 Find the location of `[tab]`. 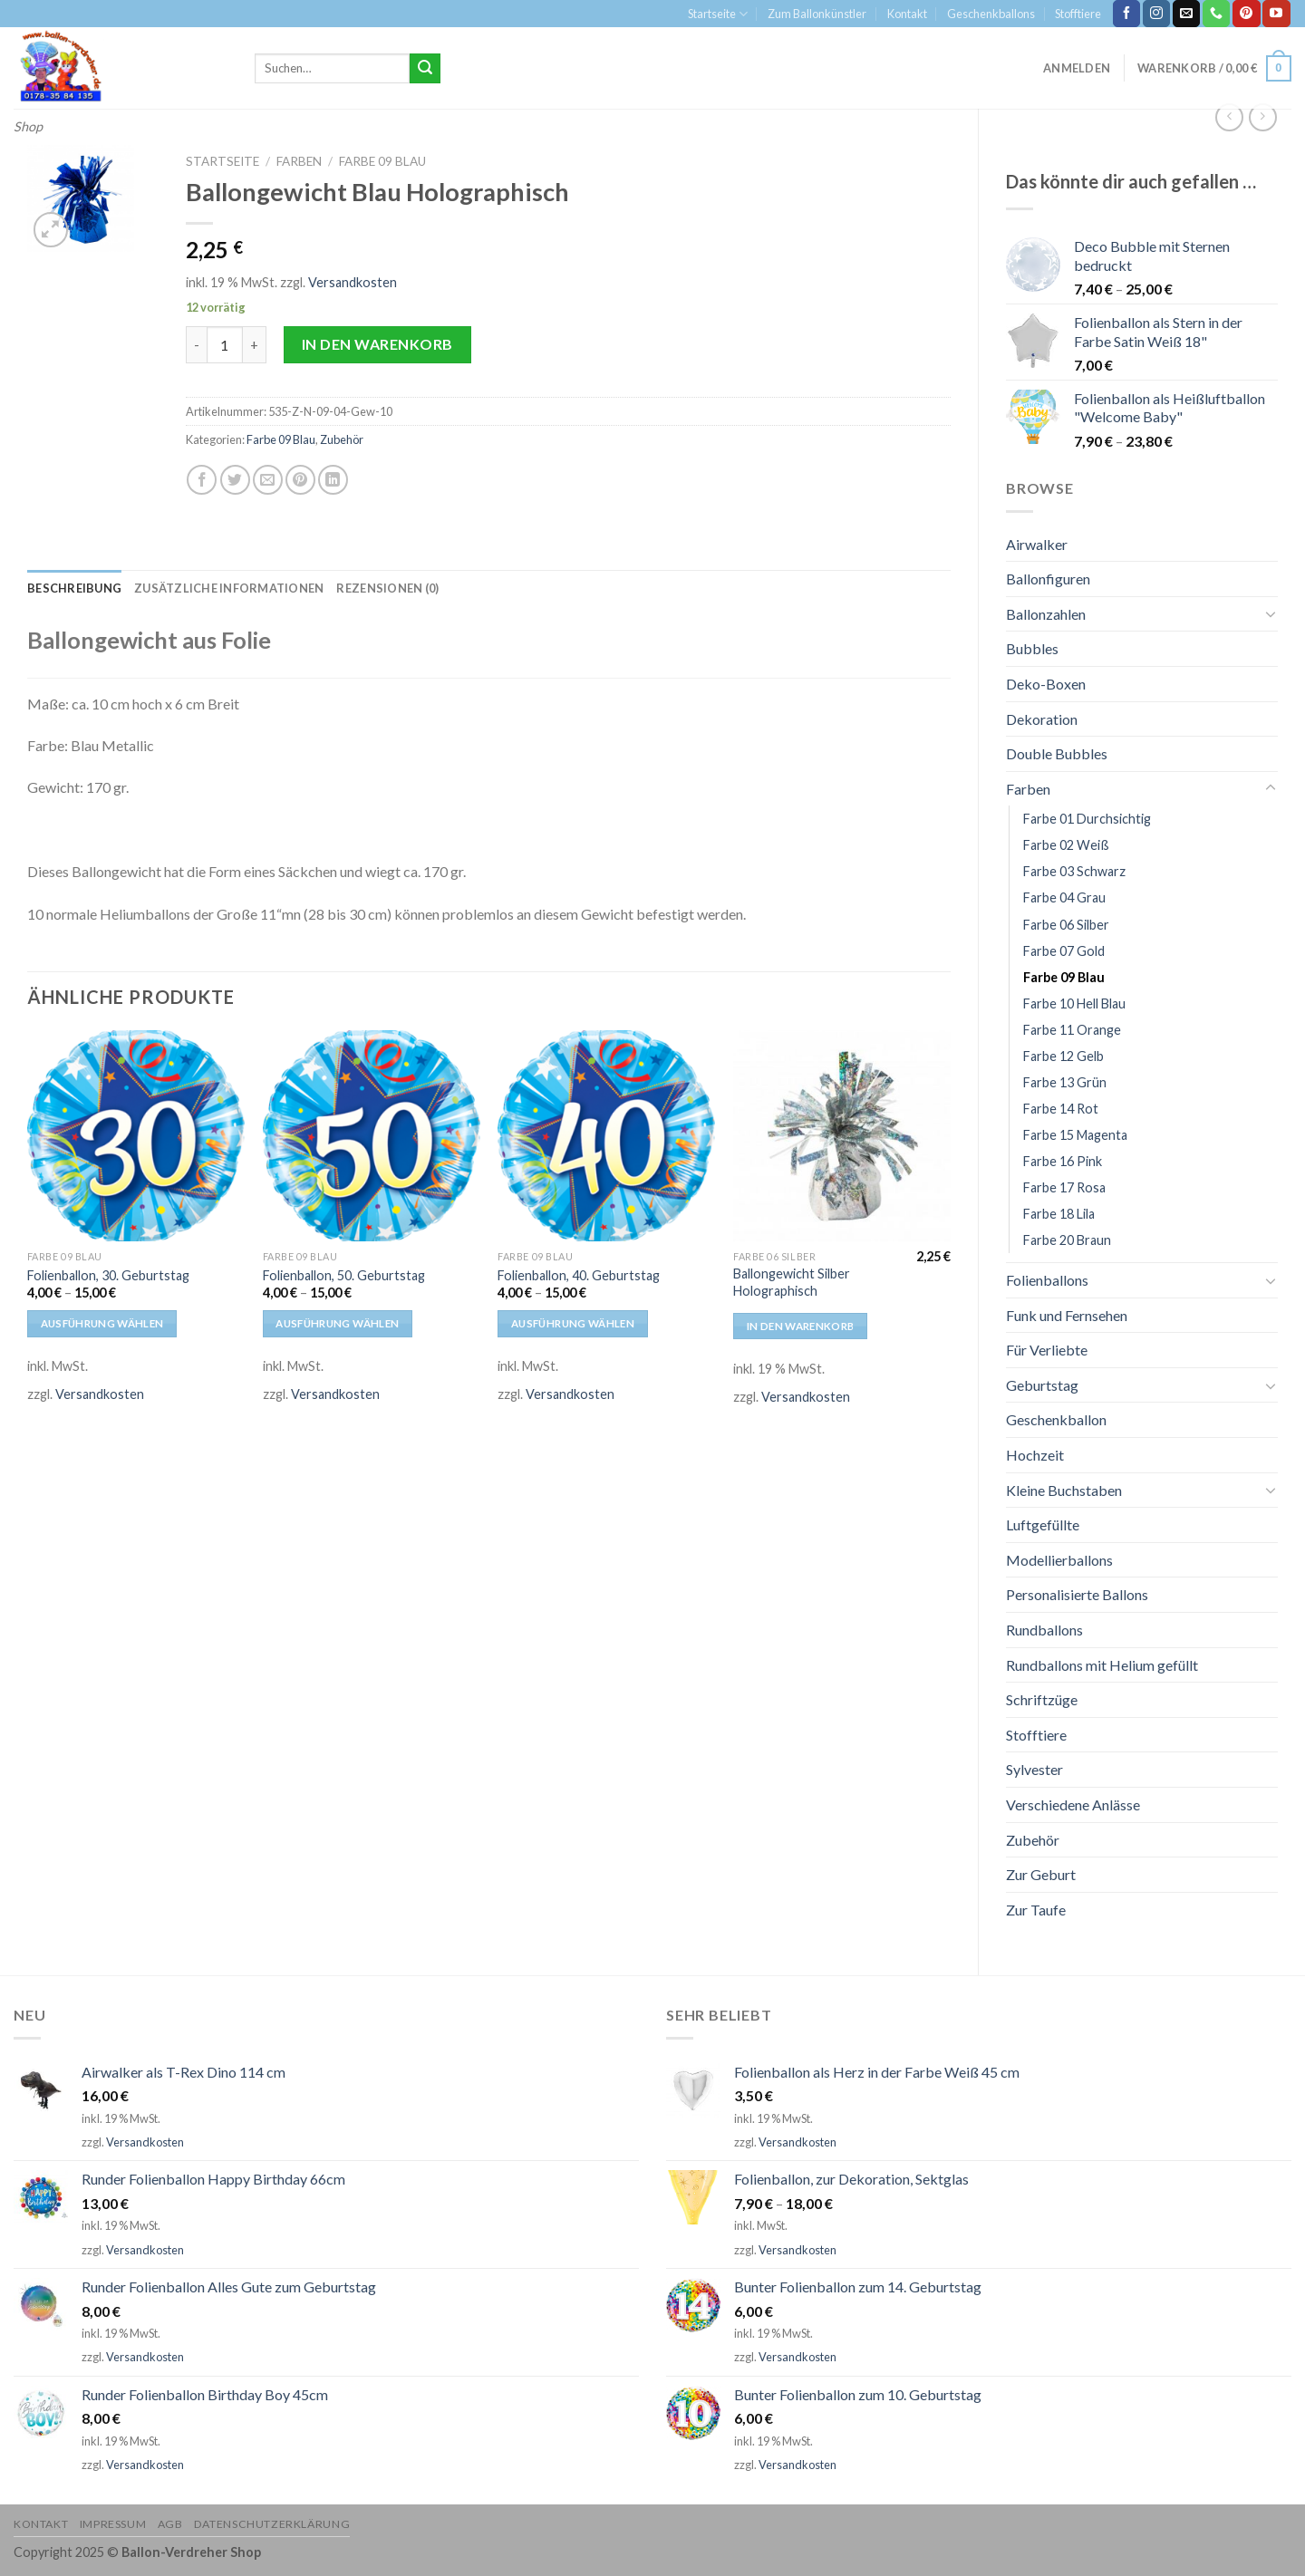

[tab] is located at coordinates (74, 588).